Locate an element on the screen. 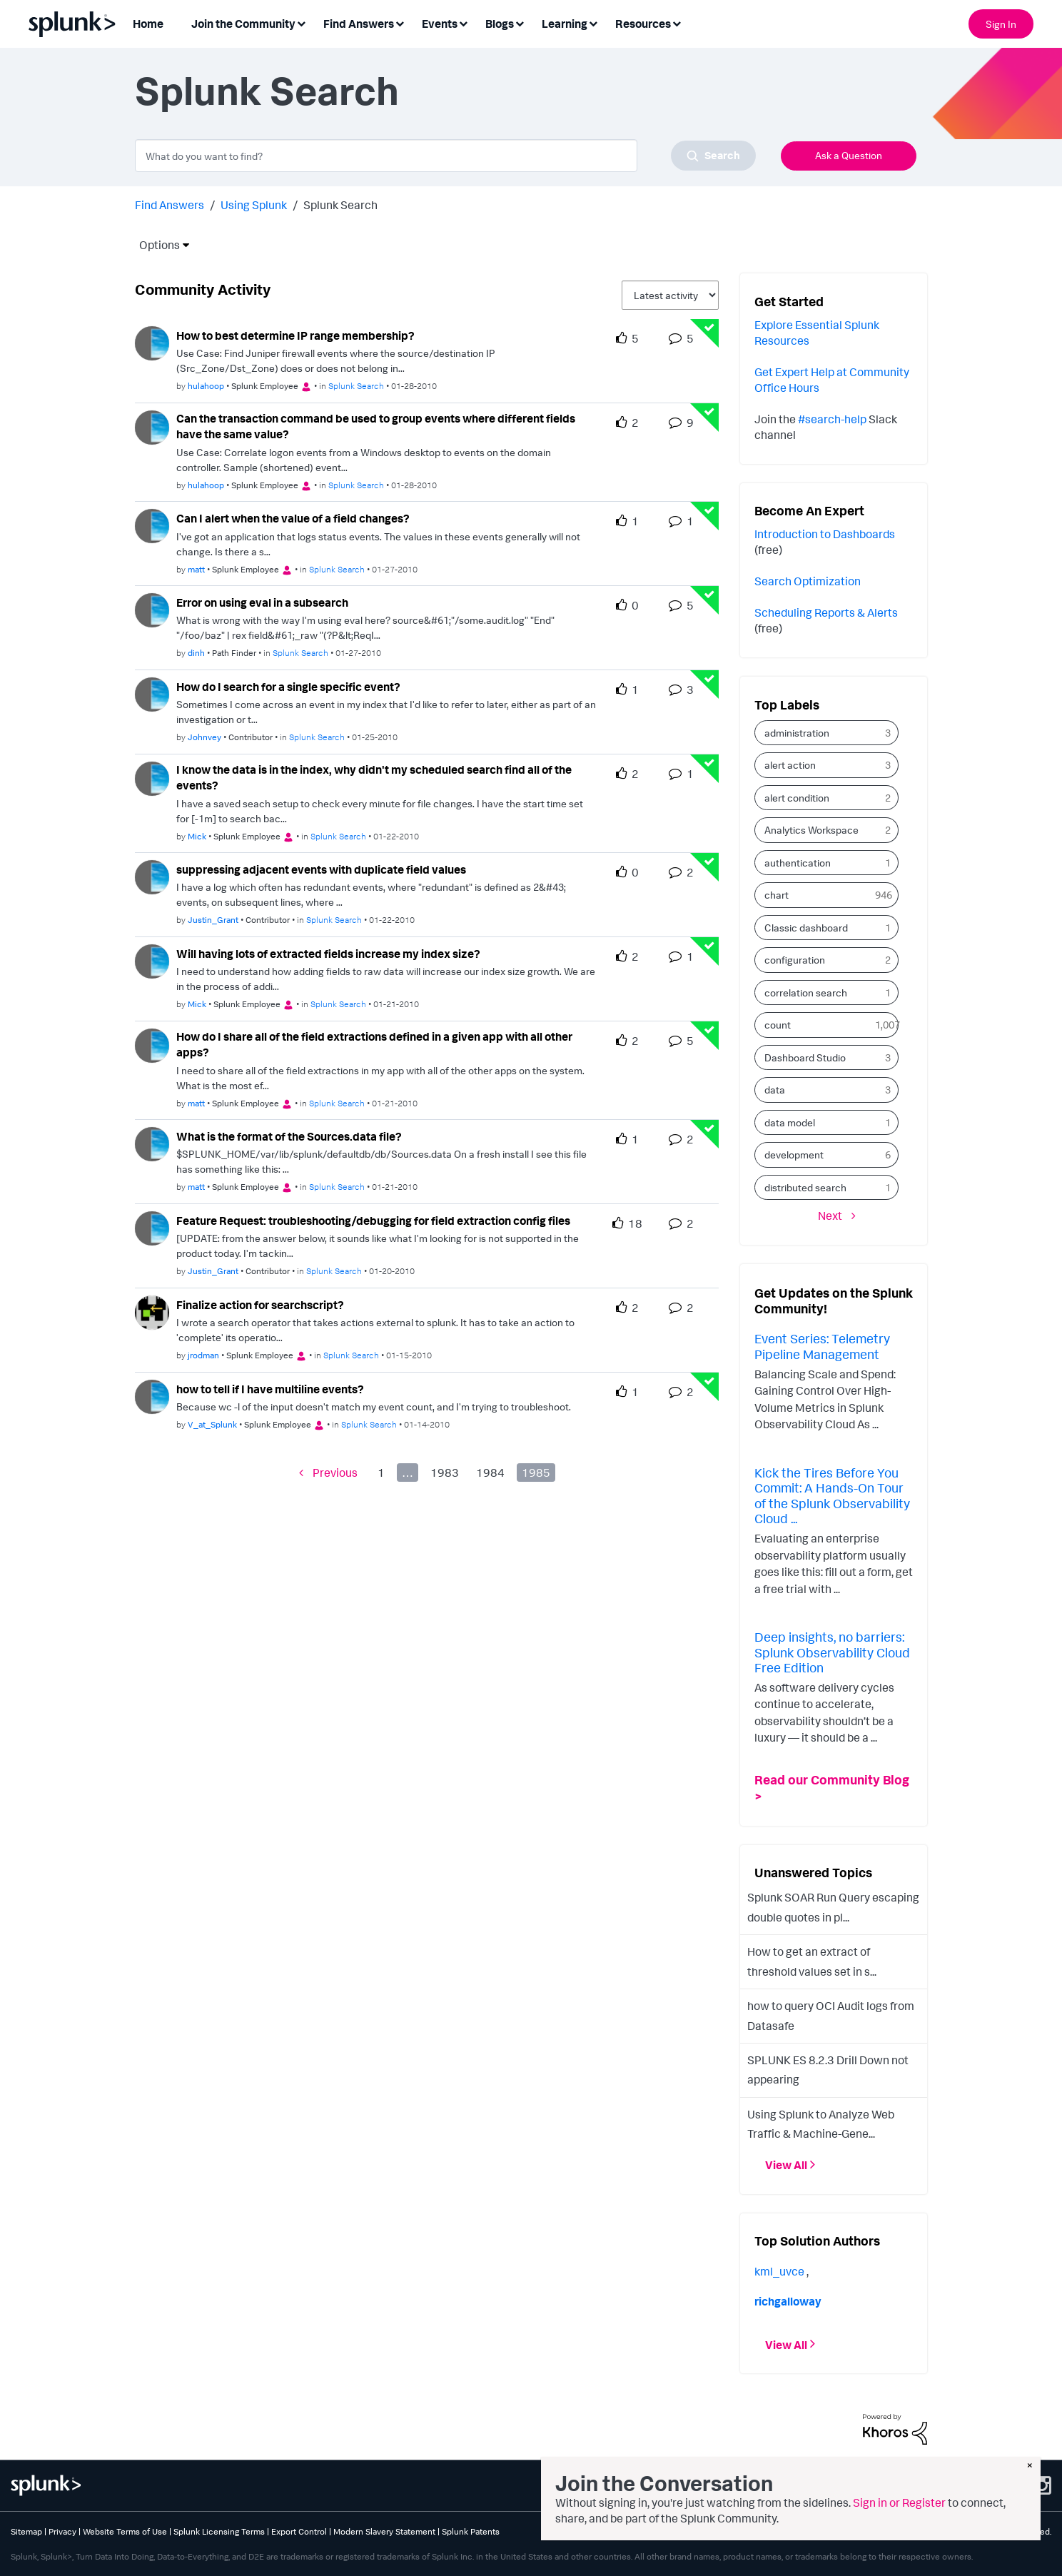 Image resolution: width=1062 pixels, height=2576 pixels. [Authored by: Mick] is located at coordinates (197, 836).